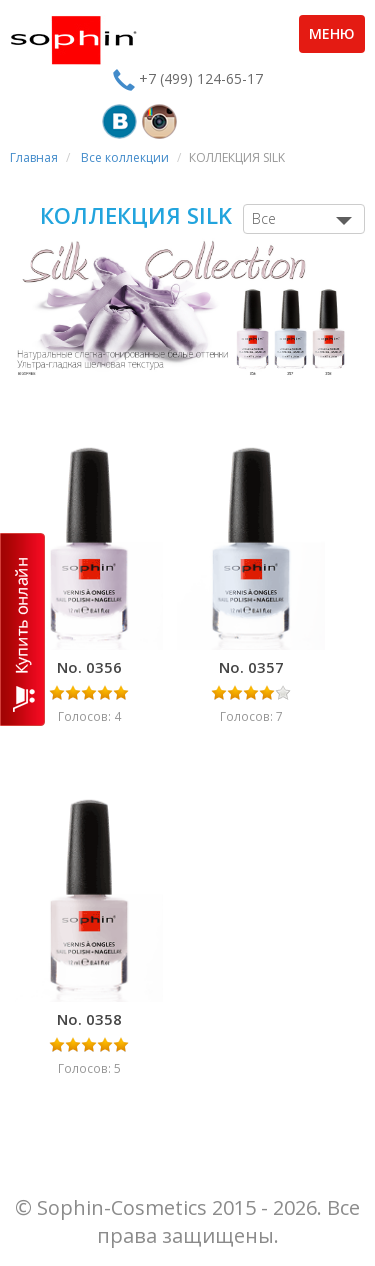 This screenshot has height=1266, width=375. Describe the element at coordinates (34, 157) in the screenshot. I see `Главная` at that location.